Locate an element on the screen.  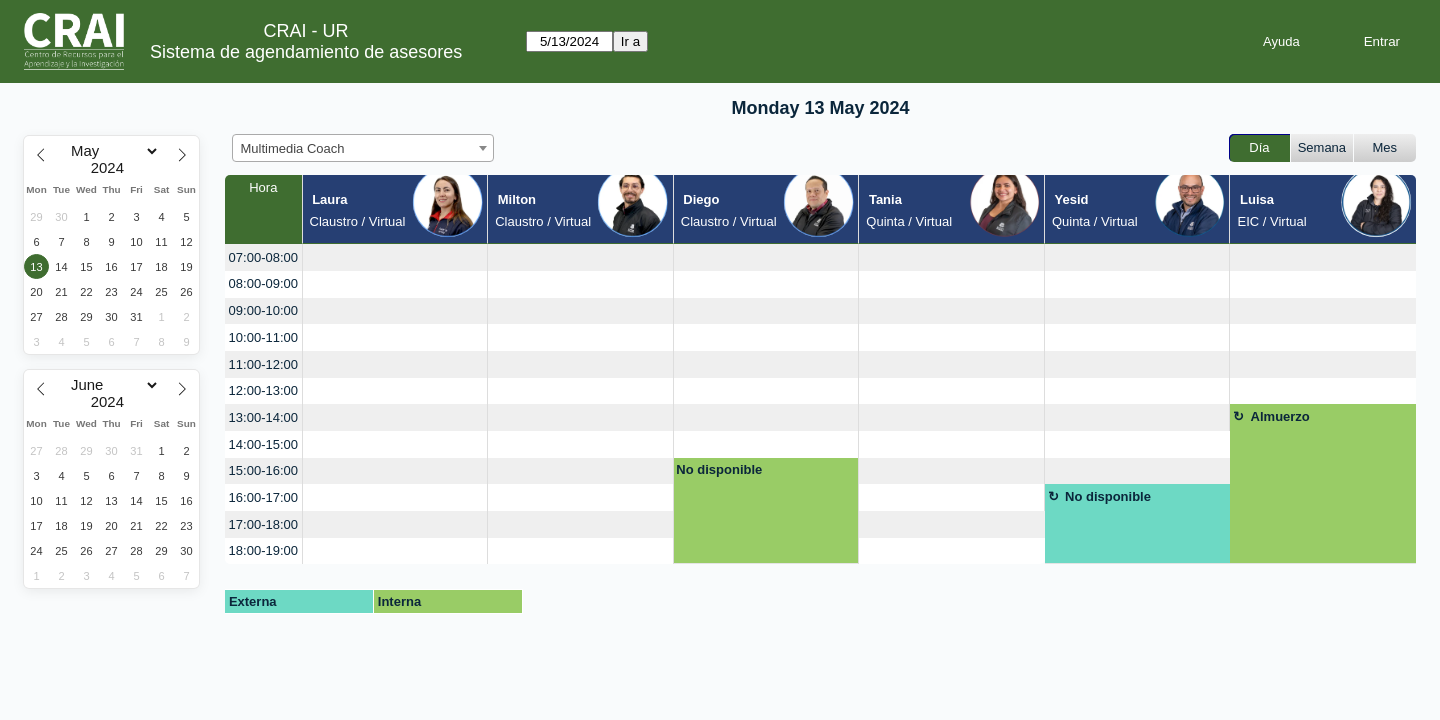
18:00-19:00 is located at coordinates (263, 550).